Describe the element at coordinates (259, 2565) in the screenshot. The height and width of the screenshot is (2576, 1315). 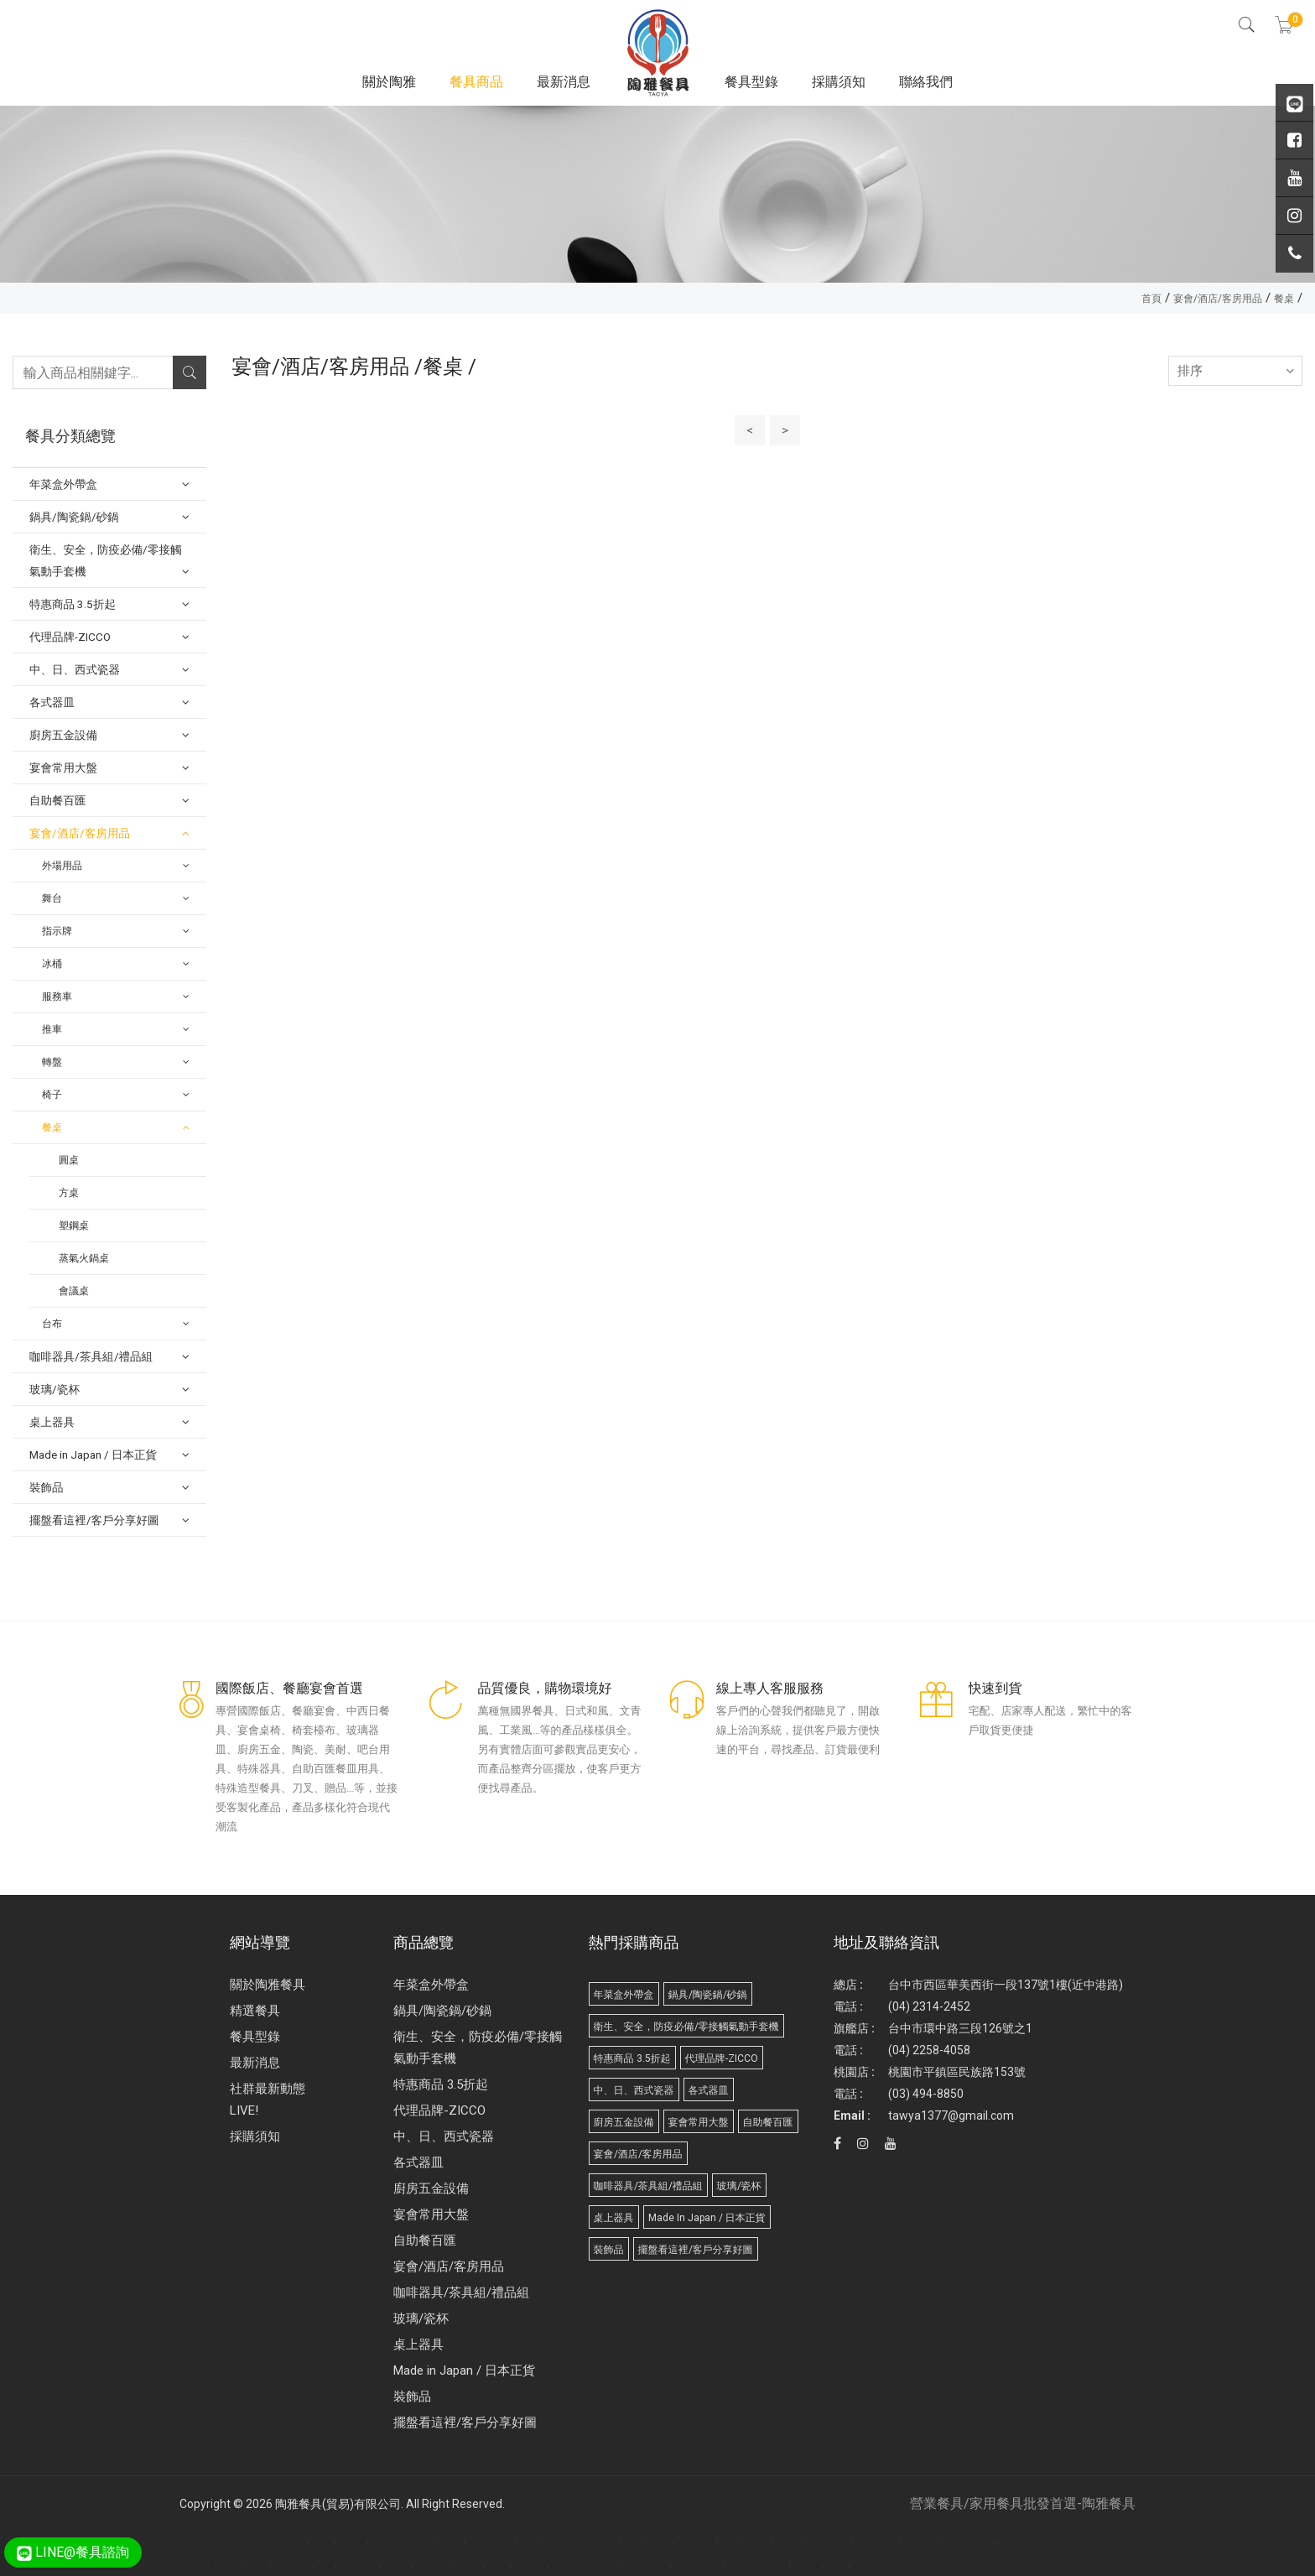
I see `攪拌機` at that location.